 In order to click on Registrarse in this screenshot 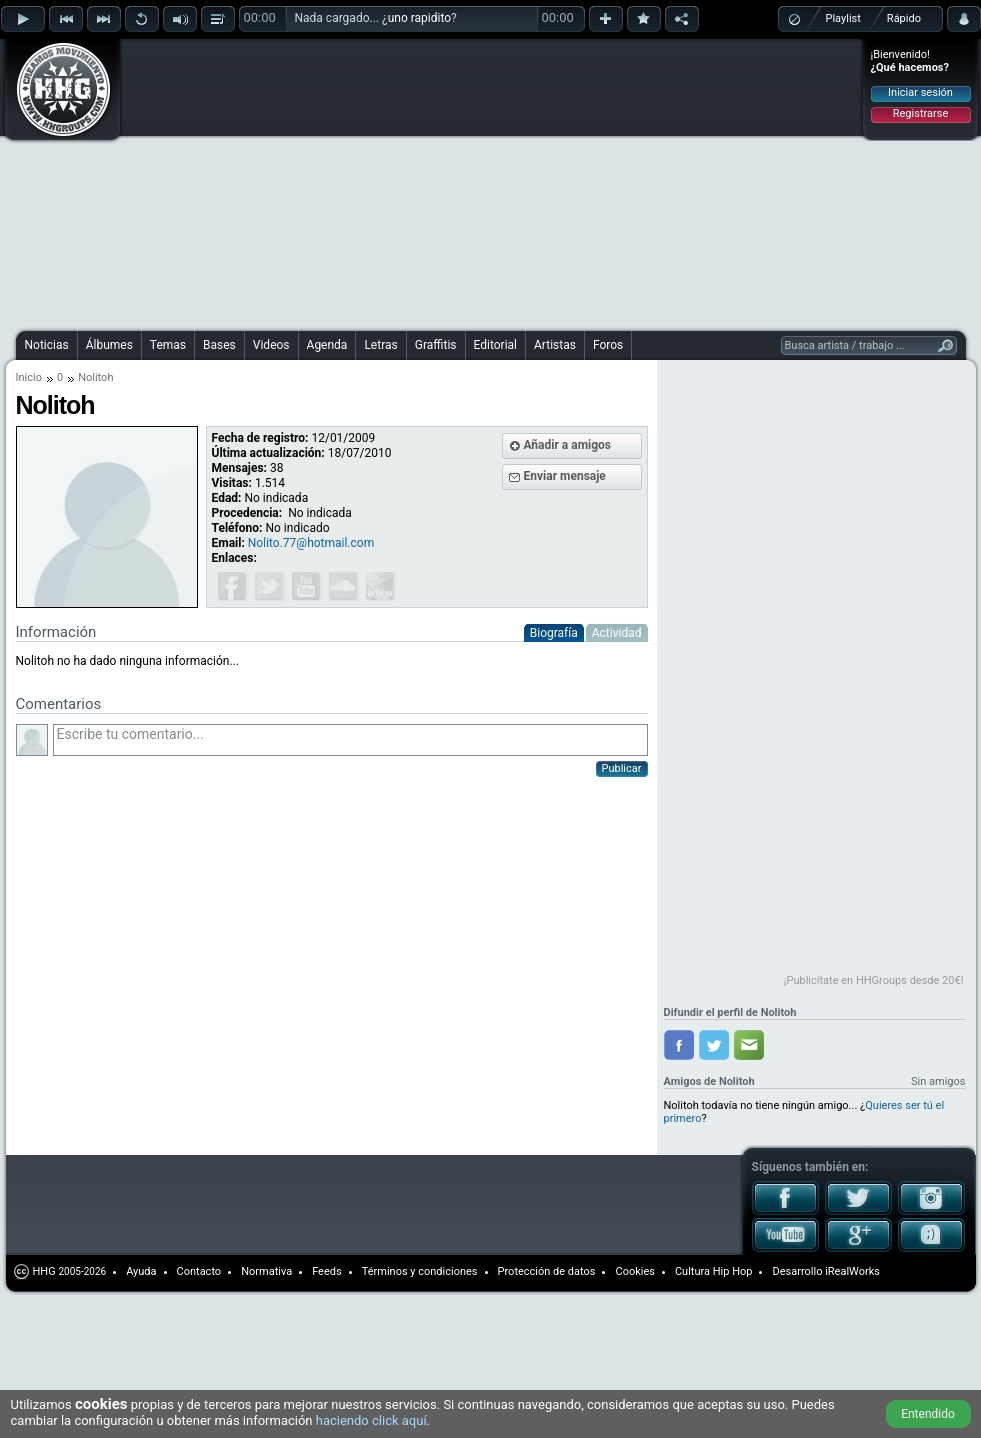, I will do `click(920, 113)`.